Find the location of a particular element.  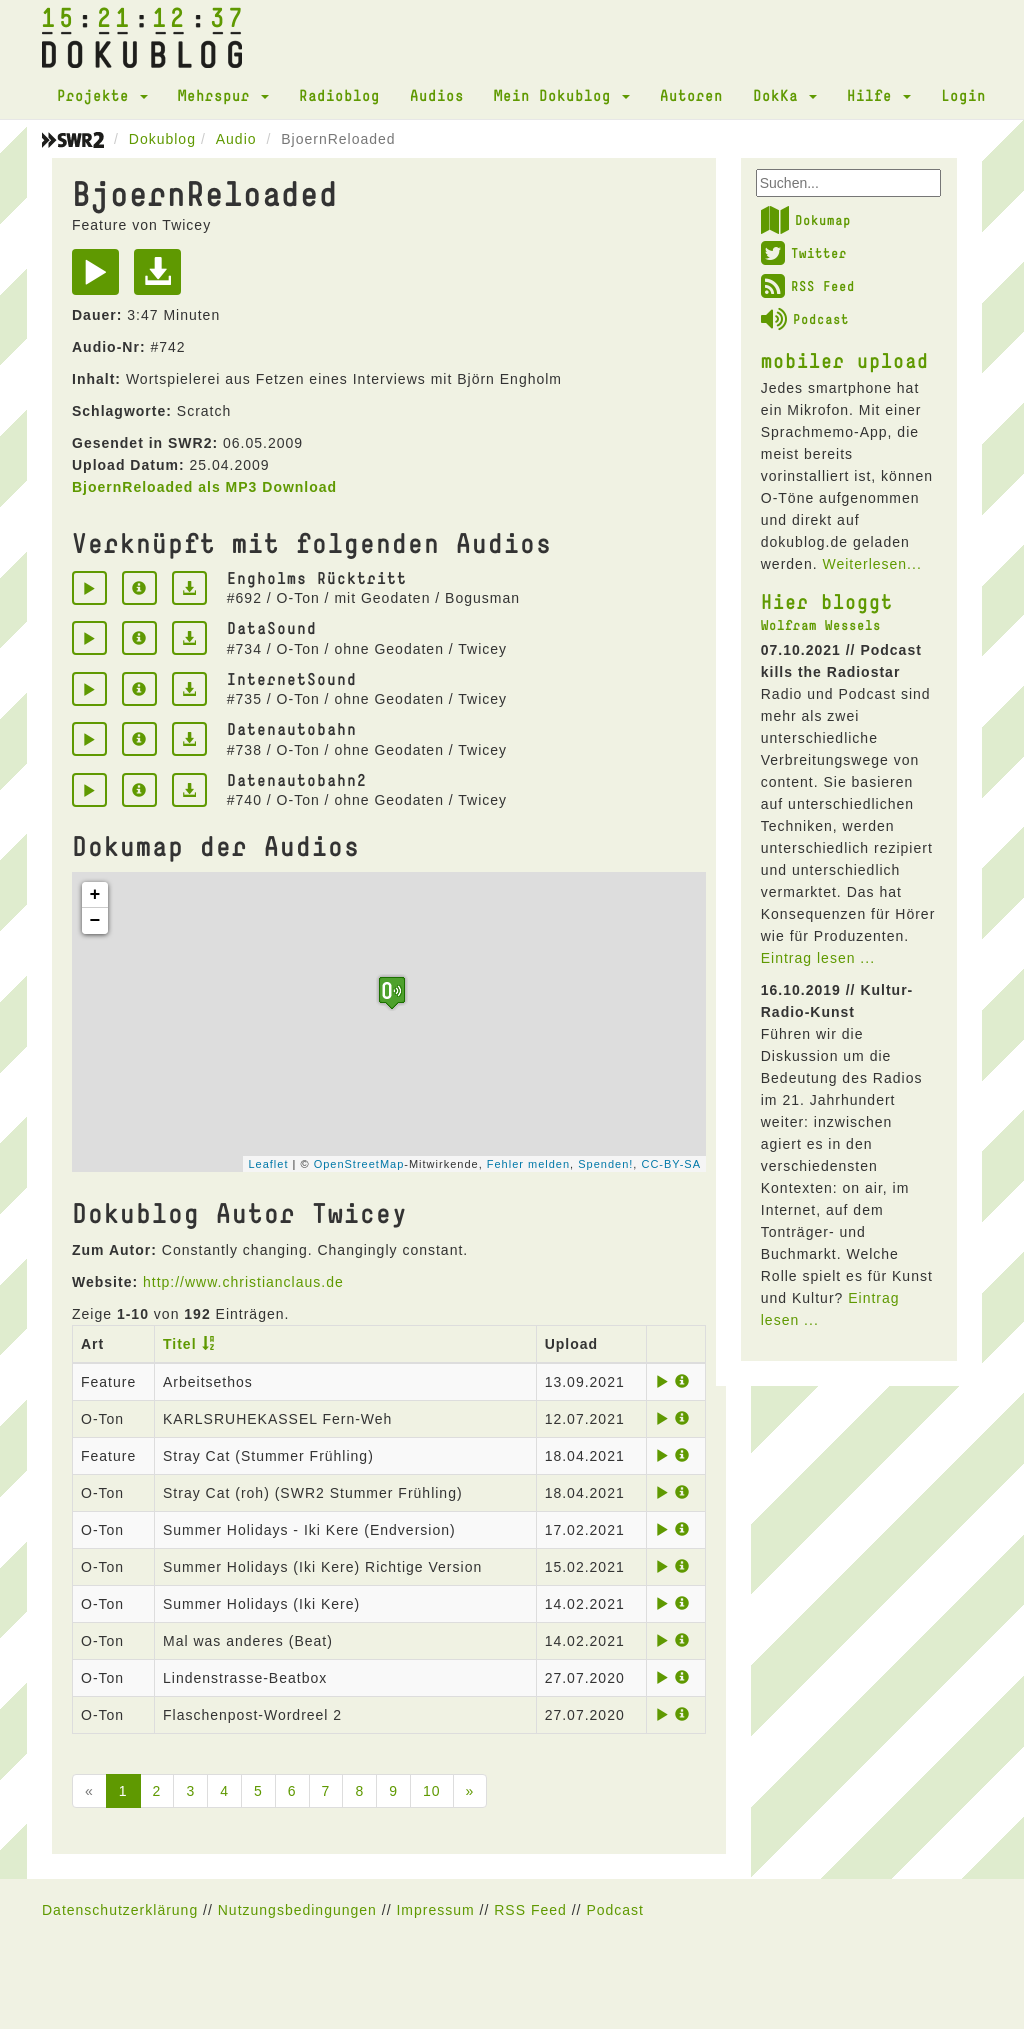

Audios is located at coordinates (437, 95).